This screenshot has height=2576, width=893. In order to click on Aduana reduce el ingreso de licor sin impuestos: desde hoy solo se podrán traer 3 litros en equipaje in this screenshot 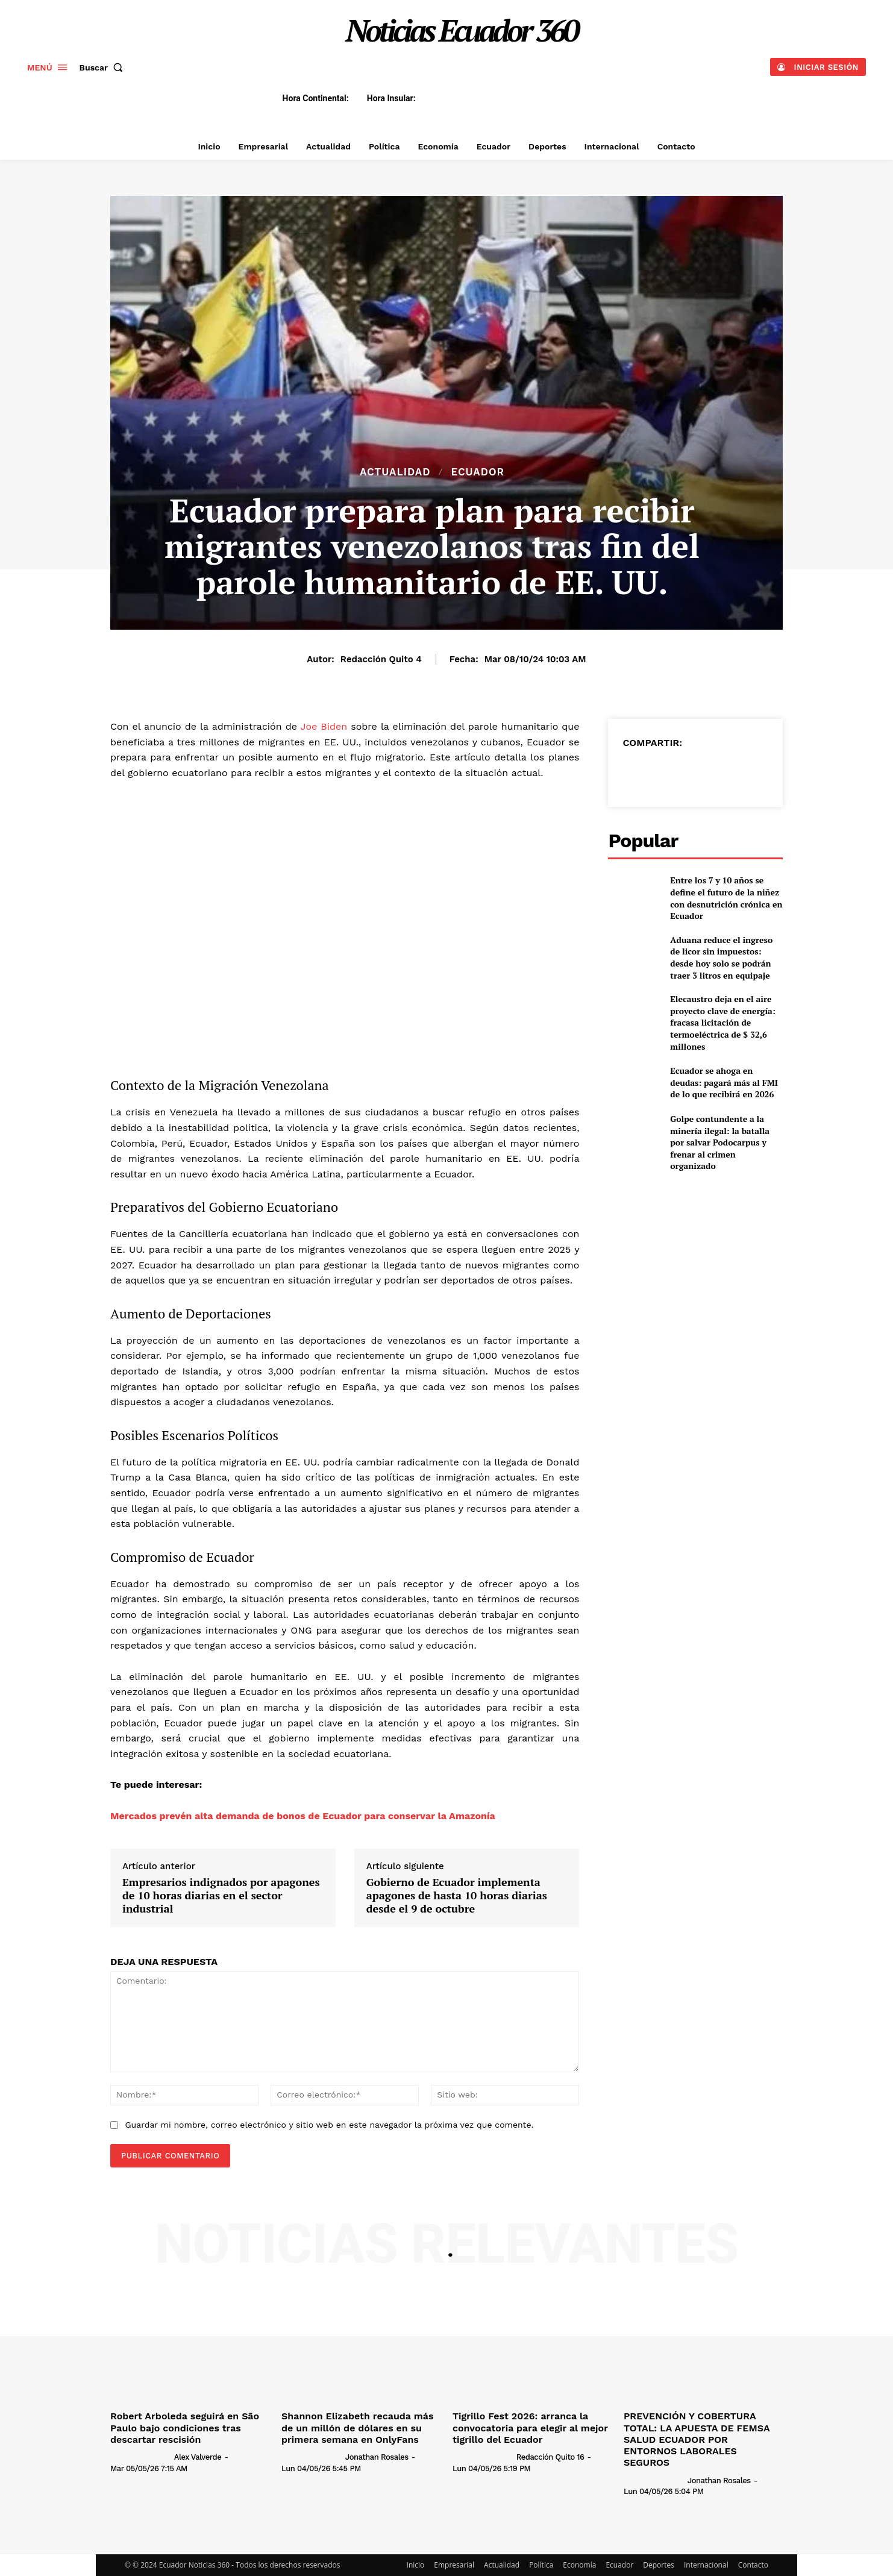, I will do `click(721, 957)`.